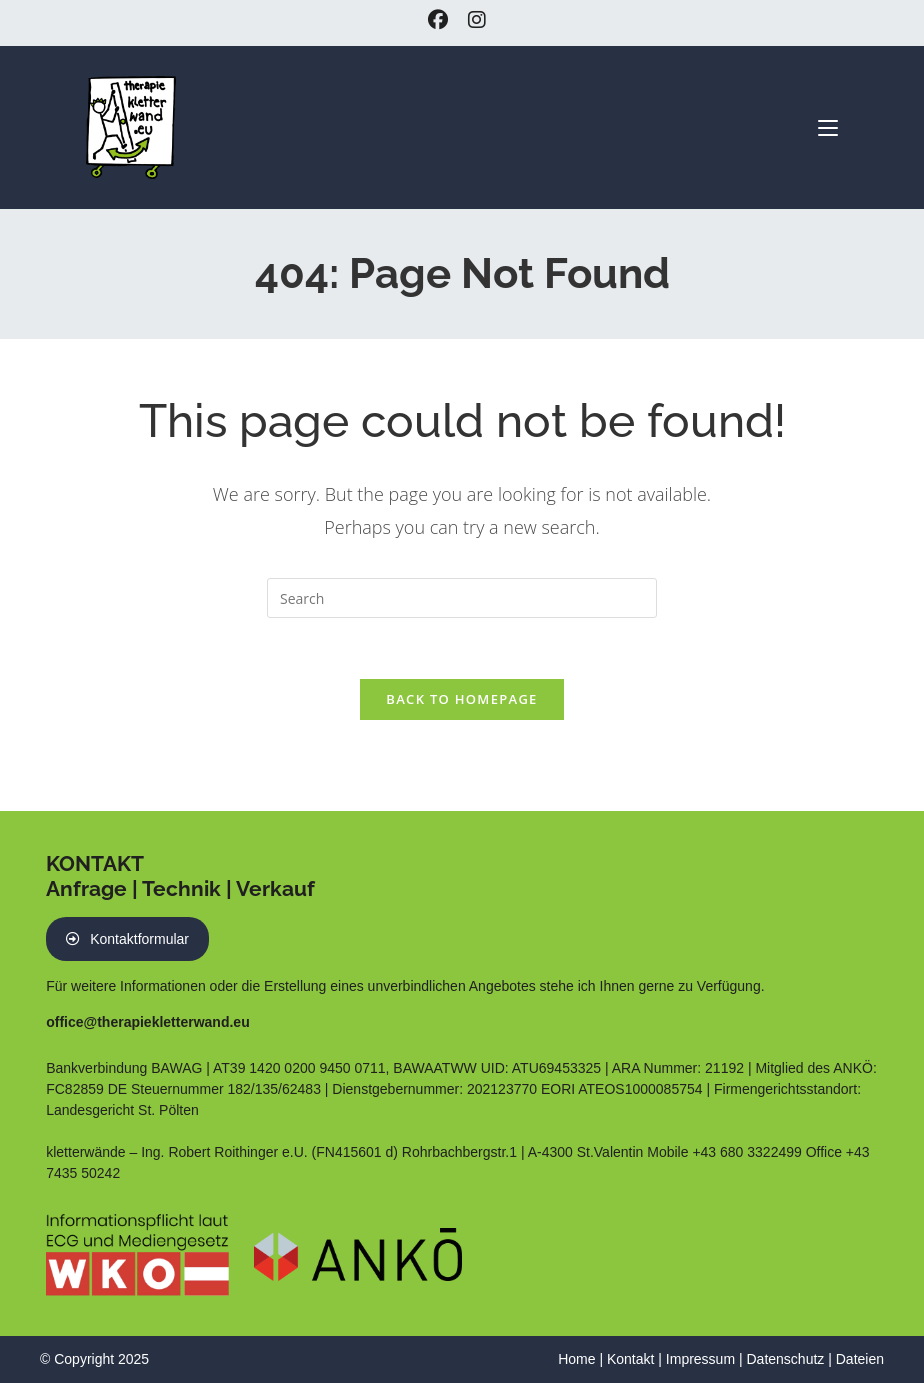 The width and height of the screenshot is (924, 1383). Describe the element at coordinates (860, 1359) in the screenshot. I see `Dateien` at that location.